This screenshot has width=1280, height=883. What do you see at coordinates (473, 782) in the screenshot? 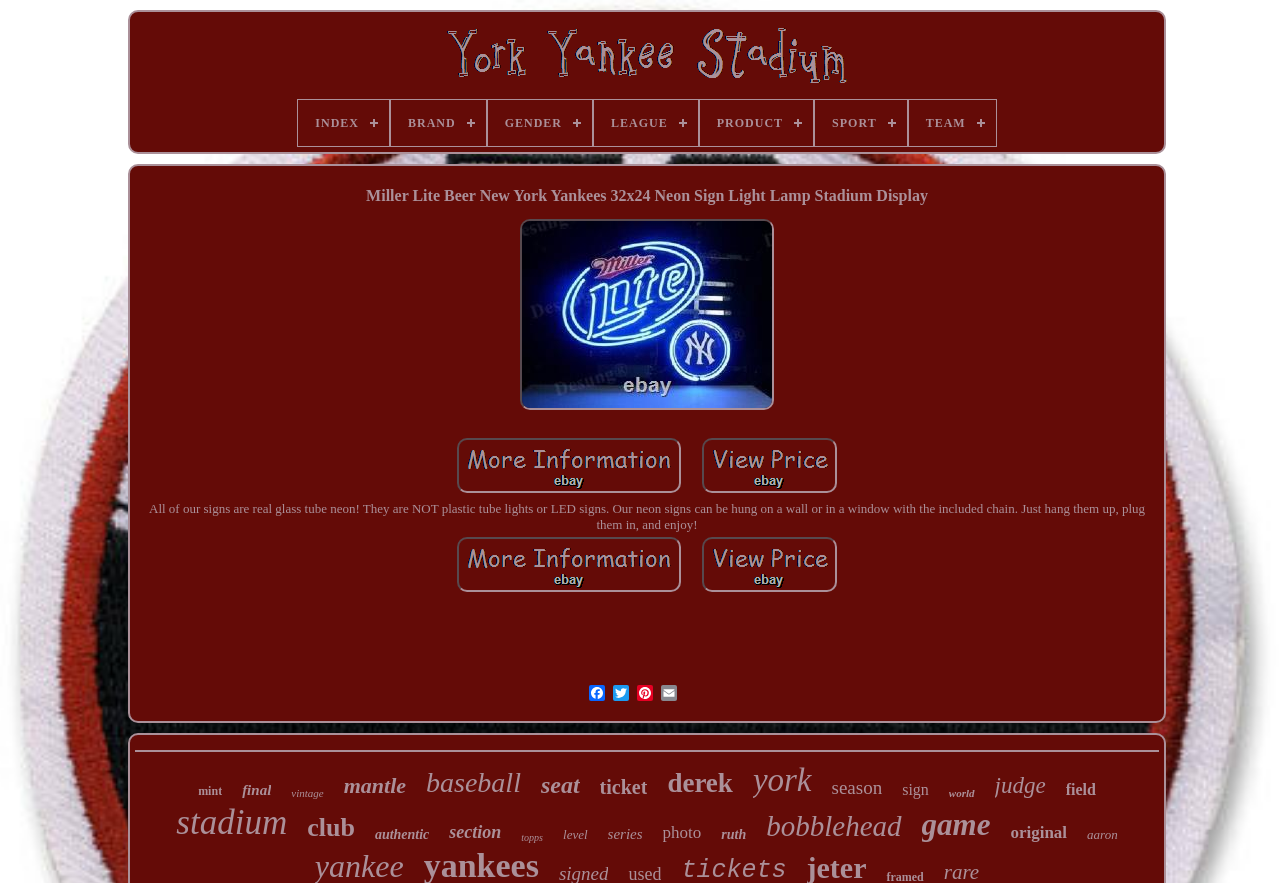
I see `baseball` at bounding box center [473, 782].